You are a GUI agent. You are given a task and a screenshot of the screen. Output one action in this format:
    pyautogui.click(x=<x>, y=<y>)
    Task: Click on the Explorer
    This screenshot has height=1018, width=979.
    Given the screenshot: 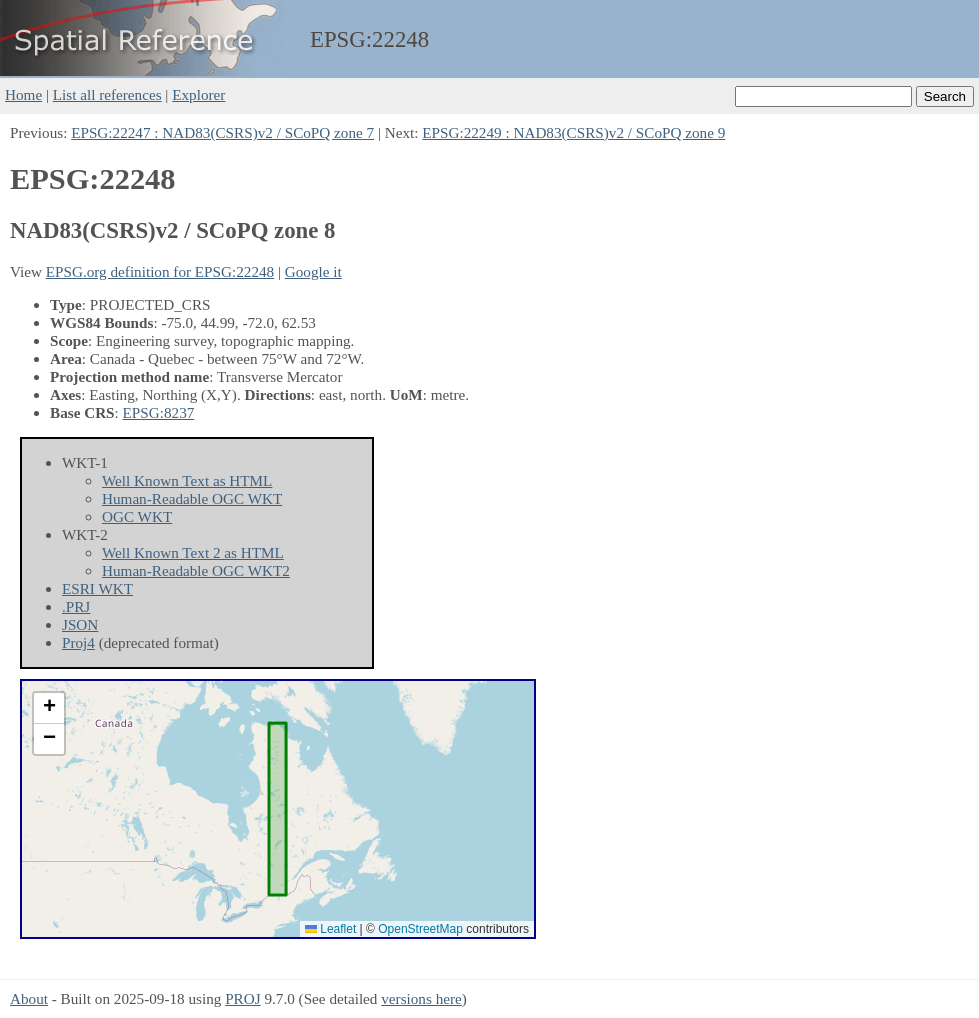 What is the action you would take?
    pyautogui.click(x=198, y=94)
    